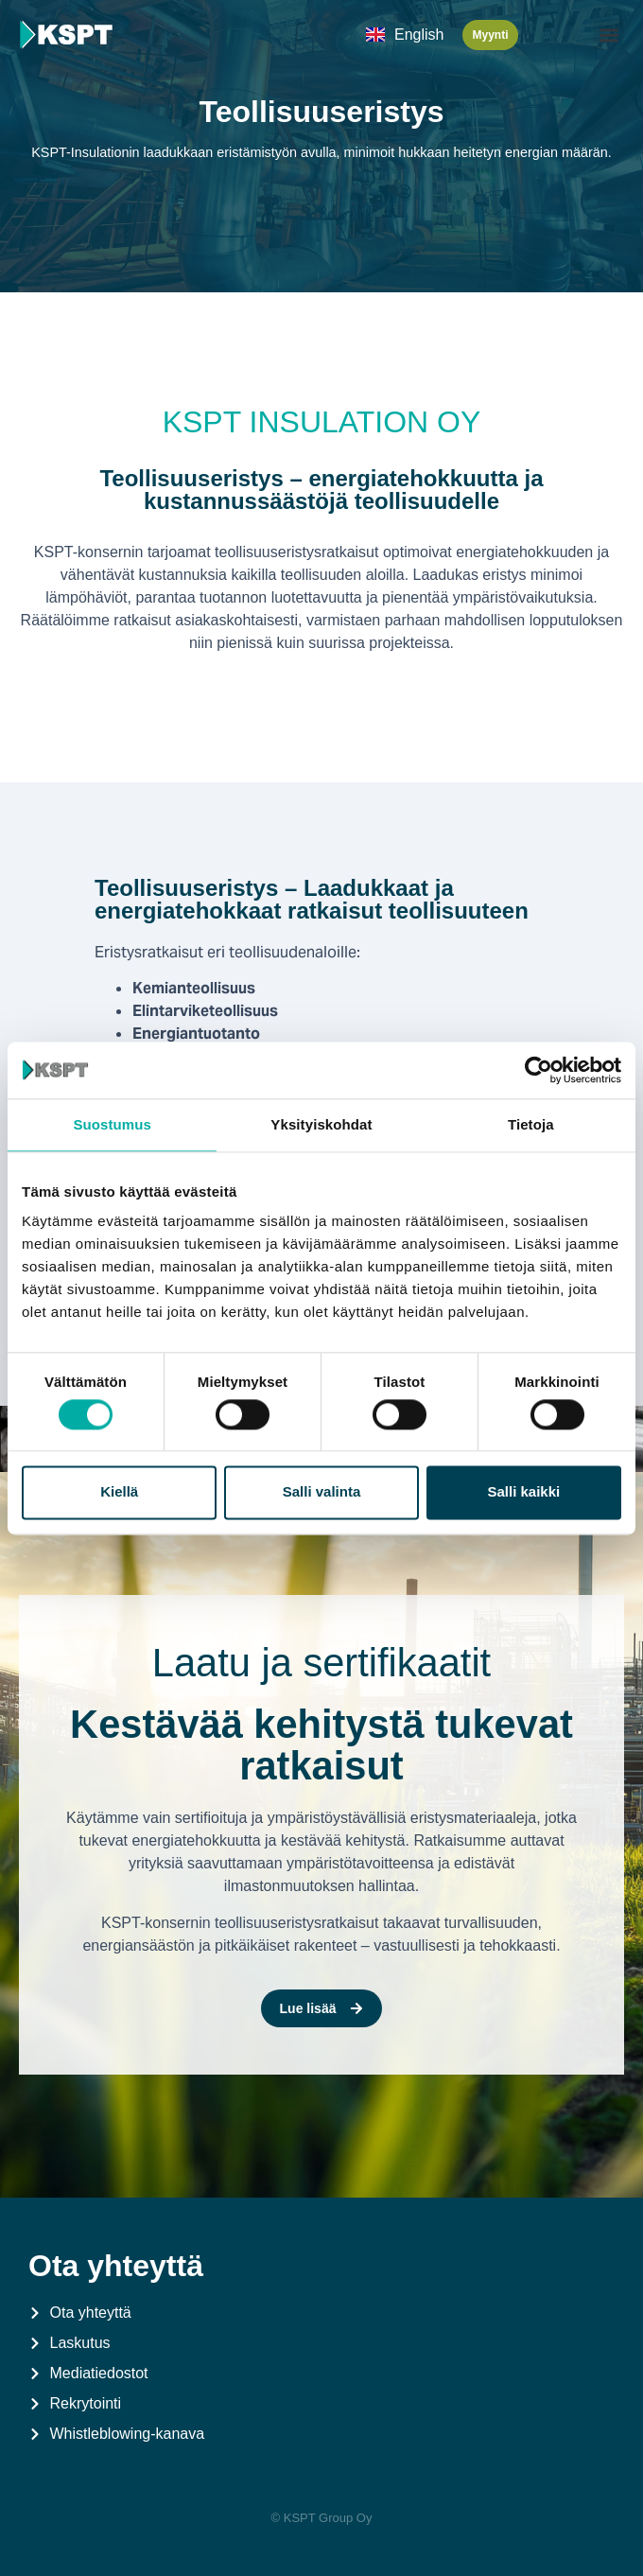 The width and height of the screenshot is (643, 2576). What do you see at coordinates (112, 1124) in the screenshot?
I see `Suostumus [tab]` at bounding box center [112, 1124].